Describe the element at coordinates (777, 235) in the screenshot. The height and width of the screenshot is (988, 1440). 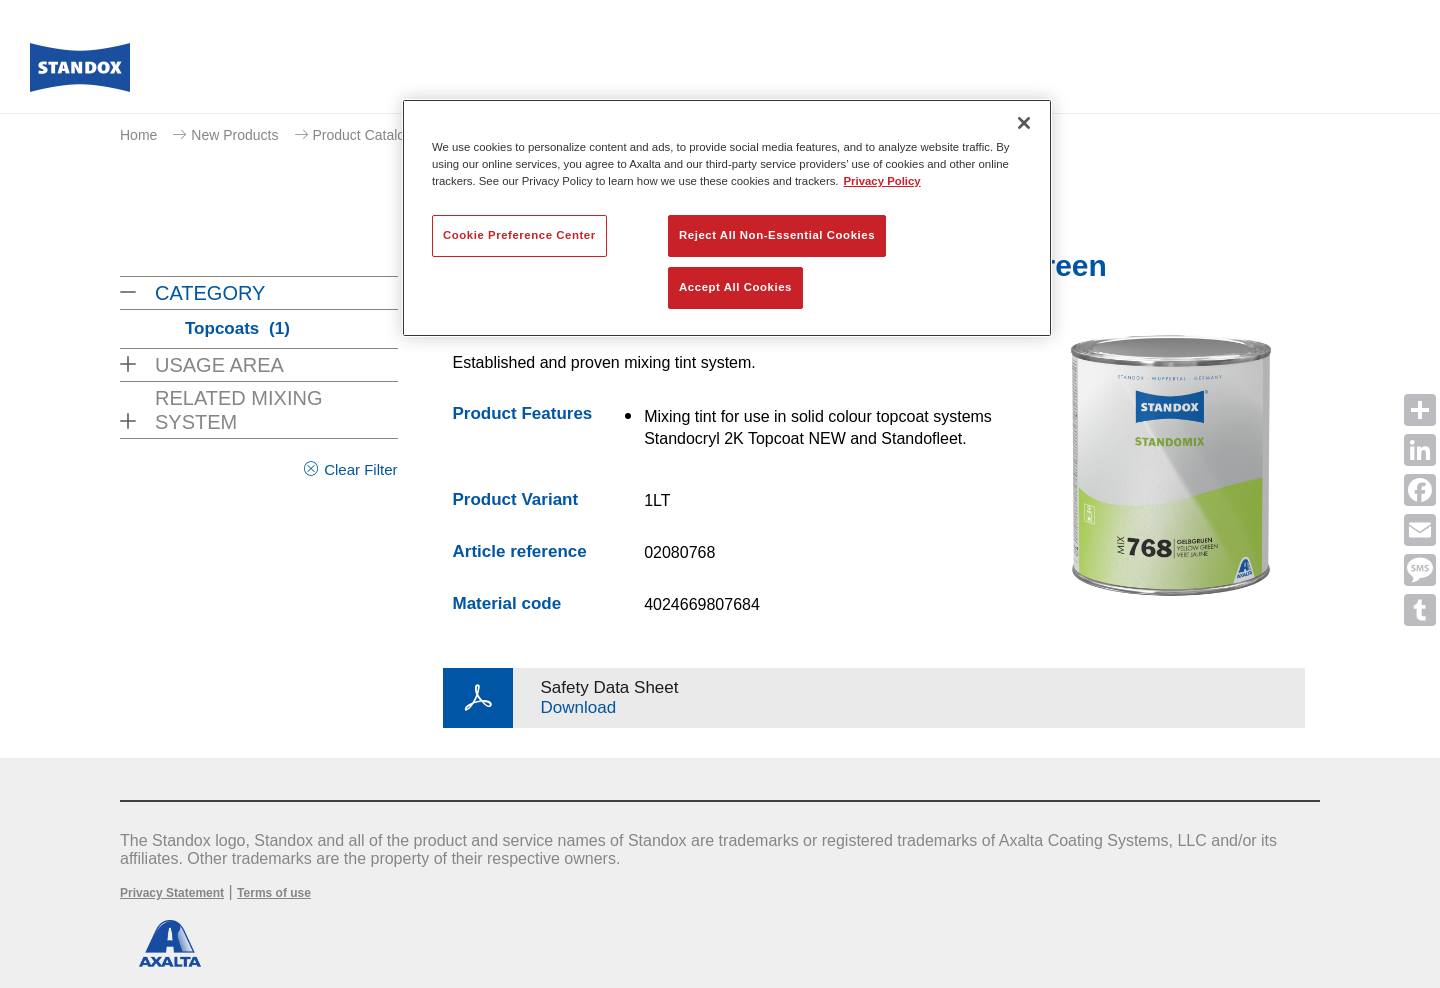
I see `Reject All Non-Essential Cookies` at that location.